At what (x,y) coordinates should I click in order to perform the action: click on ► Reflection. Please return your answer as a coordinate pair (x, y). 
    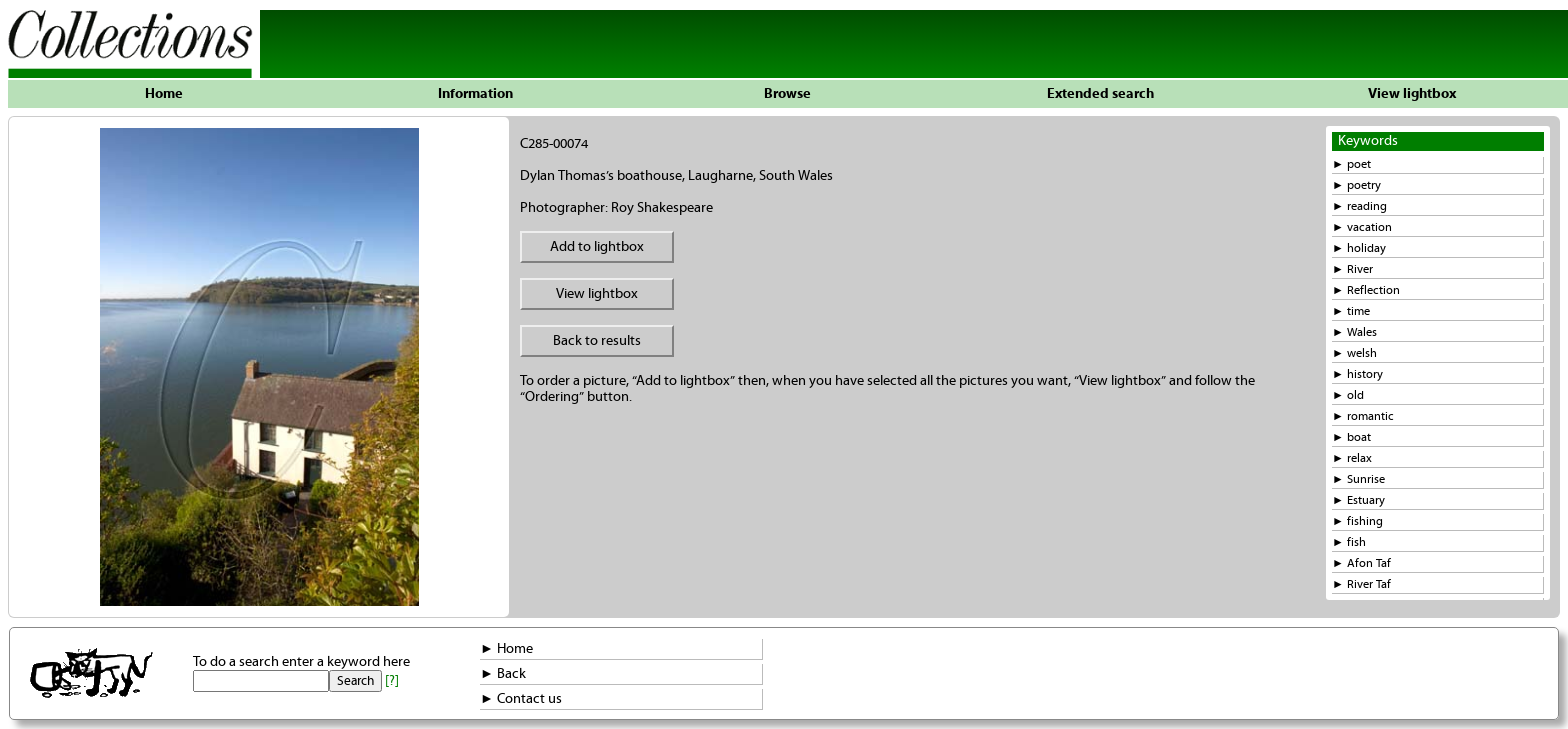
    Looking at the image, I should click on (1366, 290).